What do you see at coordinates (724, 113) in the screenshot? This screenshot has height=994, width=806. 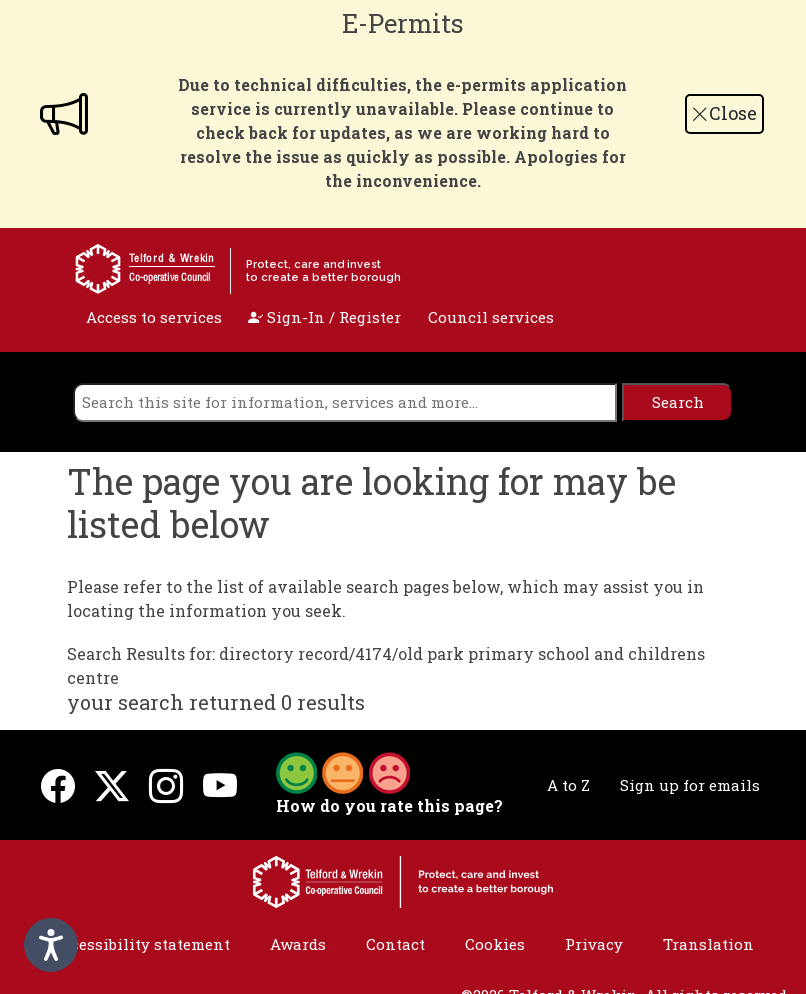 I see `Close` at bounding box center [724, 113].